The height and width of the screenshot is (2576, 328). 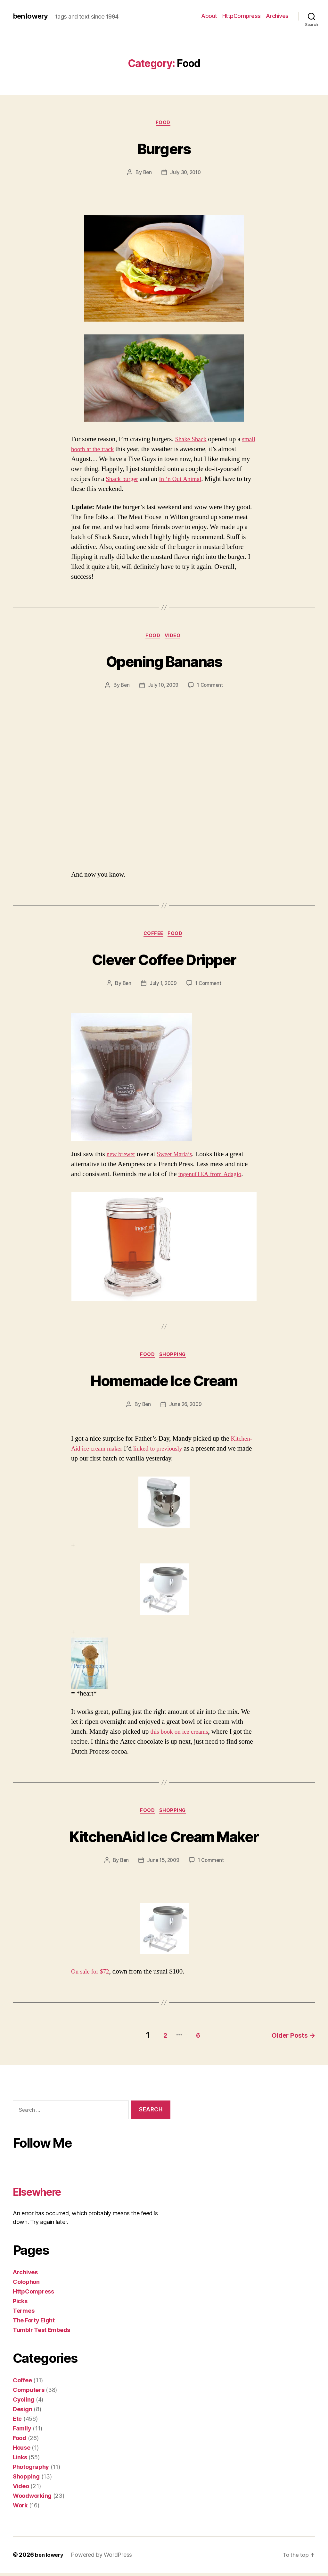 I want to click on In ‘n Out Animal, so click(x=185, y=480).